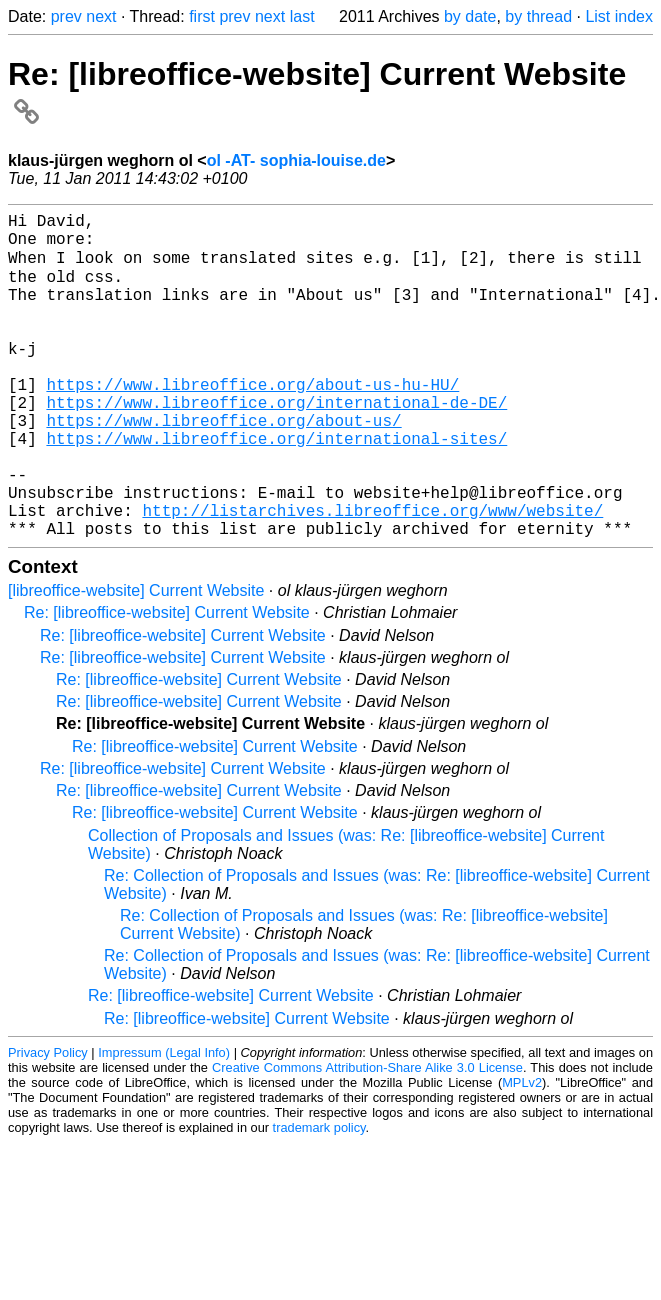 Image resolution: width=661 pixels, height=1300 pixels. What do you see at coordinates (48, 1122) in the screenshot?
I see `Privacy Policy` at bounding box center [48, 1122].